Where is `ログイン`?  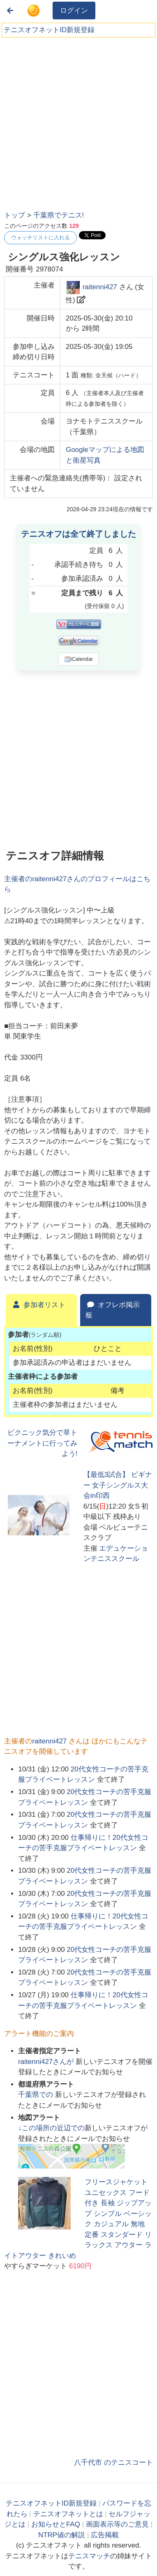 ログイン is located at coordinates (74, 10).